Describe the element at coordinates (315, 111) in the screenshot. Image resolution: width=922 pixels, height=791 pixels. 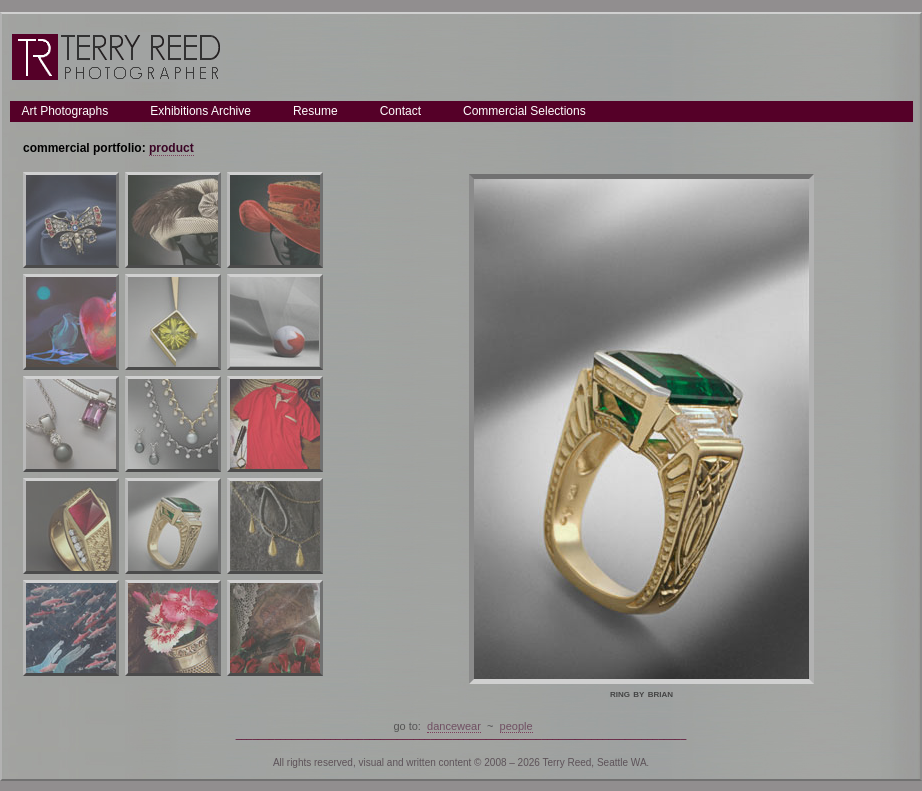
I see `Resume` at that location.